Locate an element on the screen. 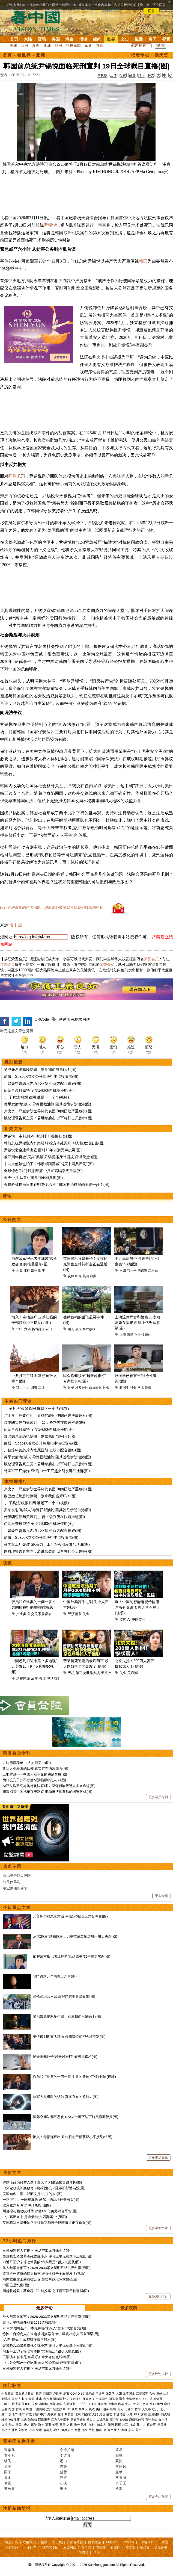 This screenshot has height=2576, width=173. 白龙尾岛 is located at coordinates (103, 2419).